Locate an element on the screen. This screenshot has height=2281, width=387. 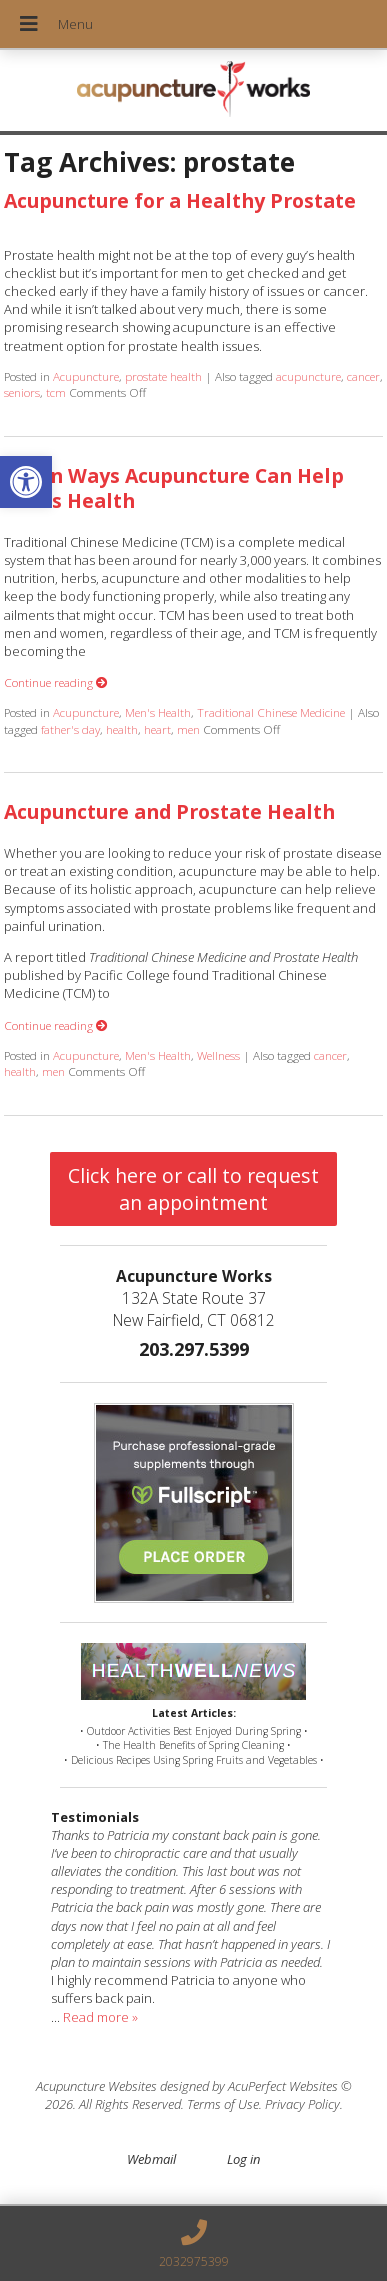
health is located at coordinates (122, 729).